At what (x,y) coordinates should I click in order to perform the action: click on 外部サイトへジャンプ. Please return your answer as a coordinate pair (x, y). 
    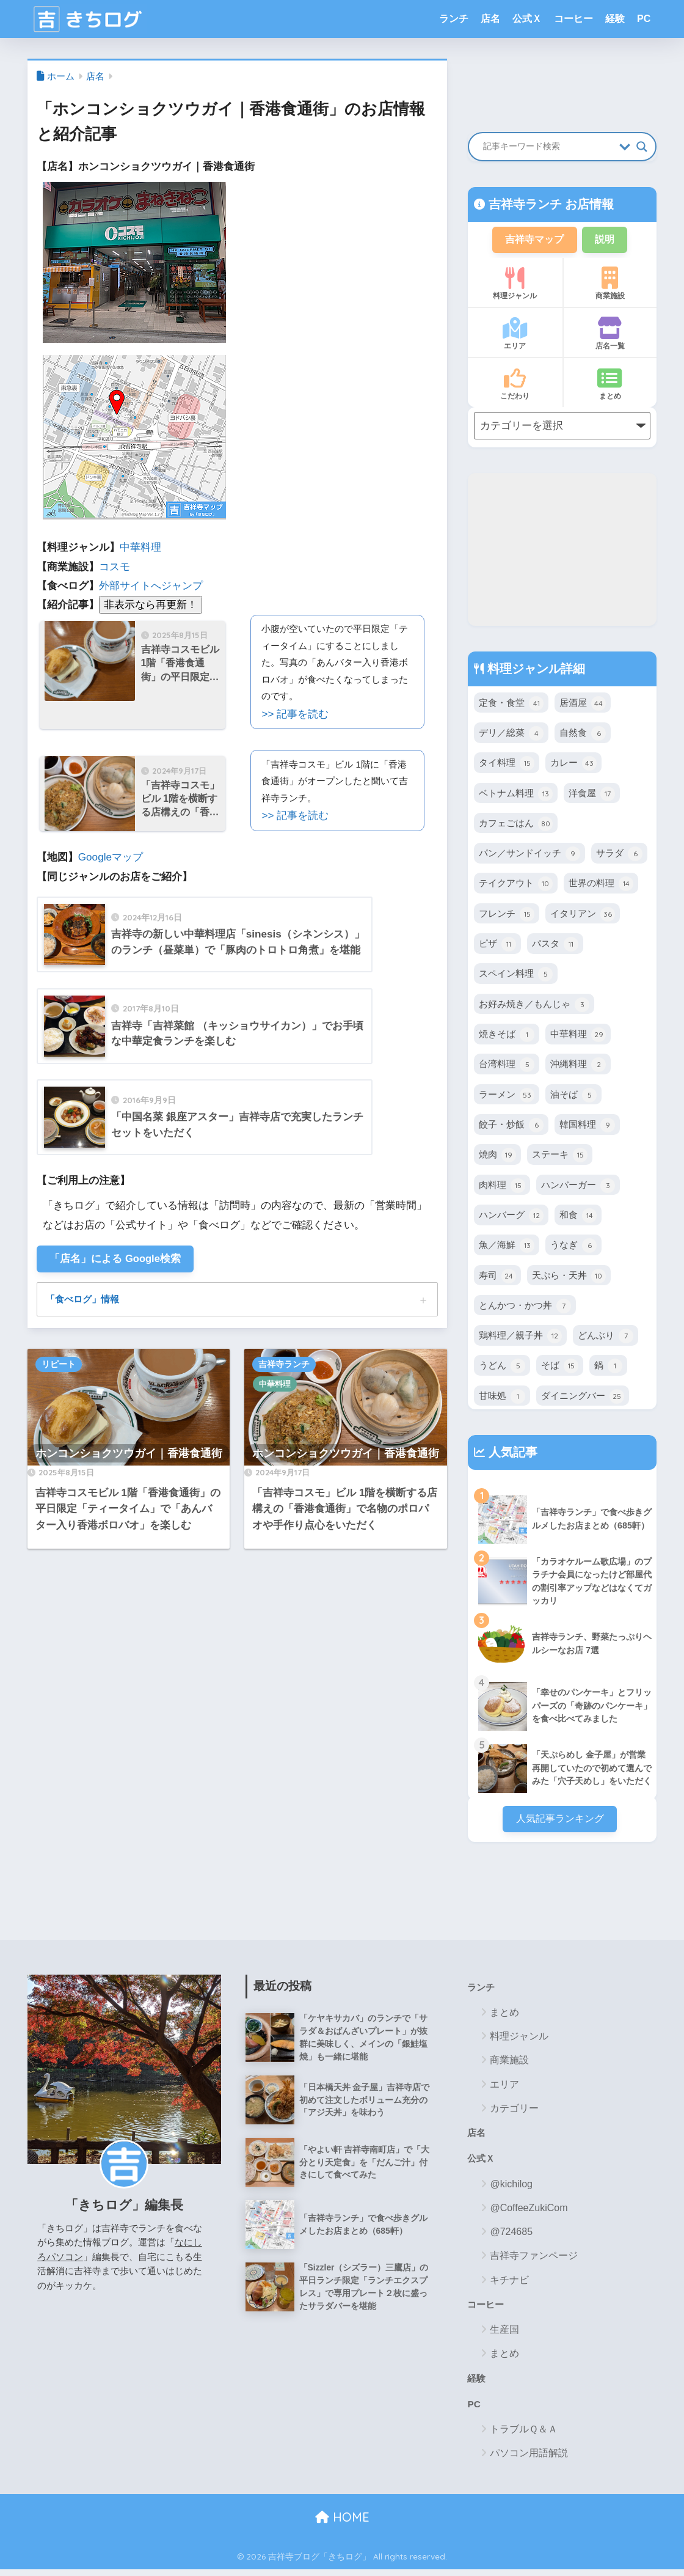
    Looking at the image, I should click on (151, 586).